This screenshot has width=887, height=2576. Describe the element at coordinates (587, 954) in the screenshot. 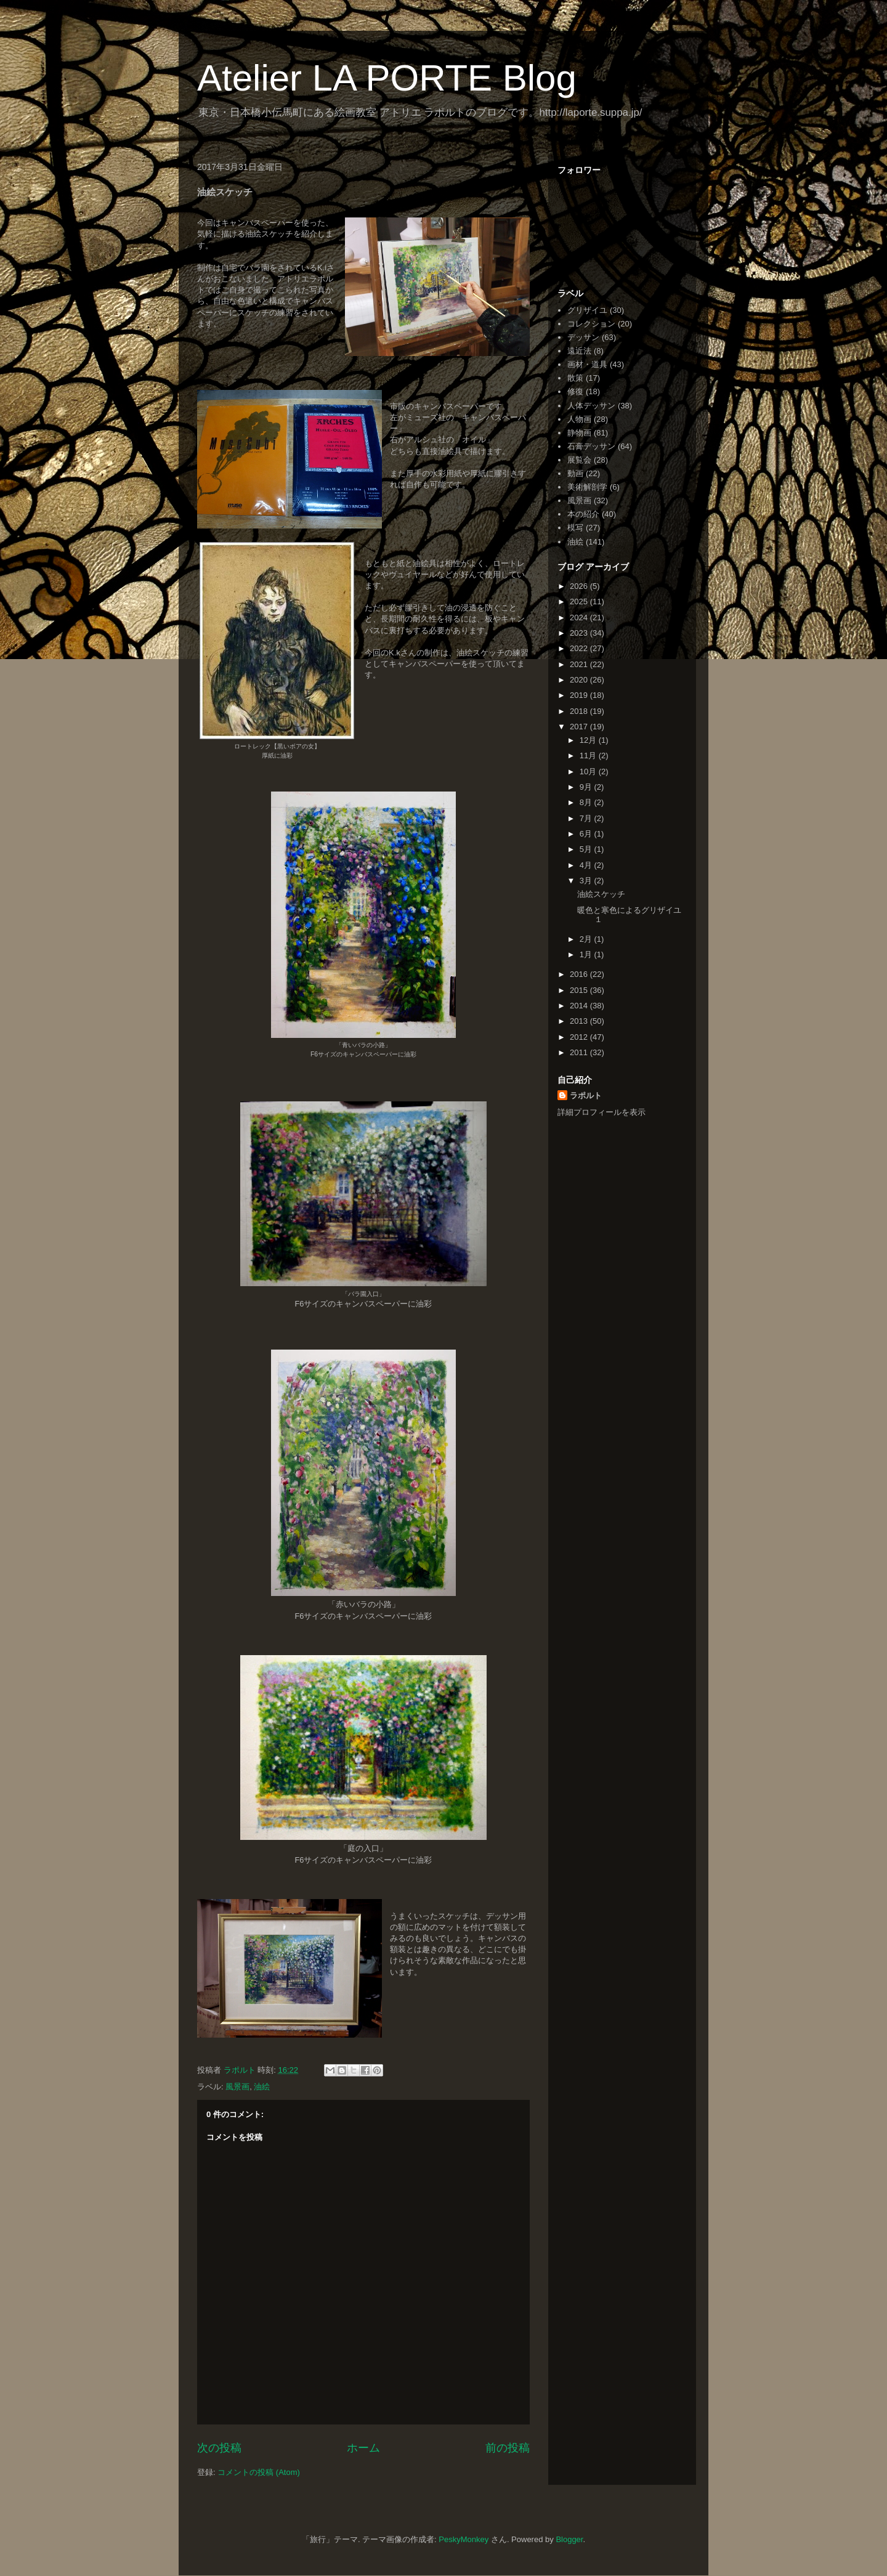

I see `1月` at that location.